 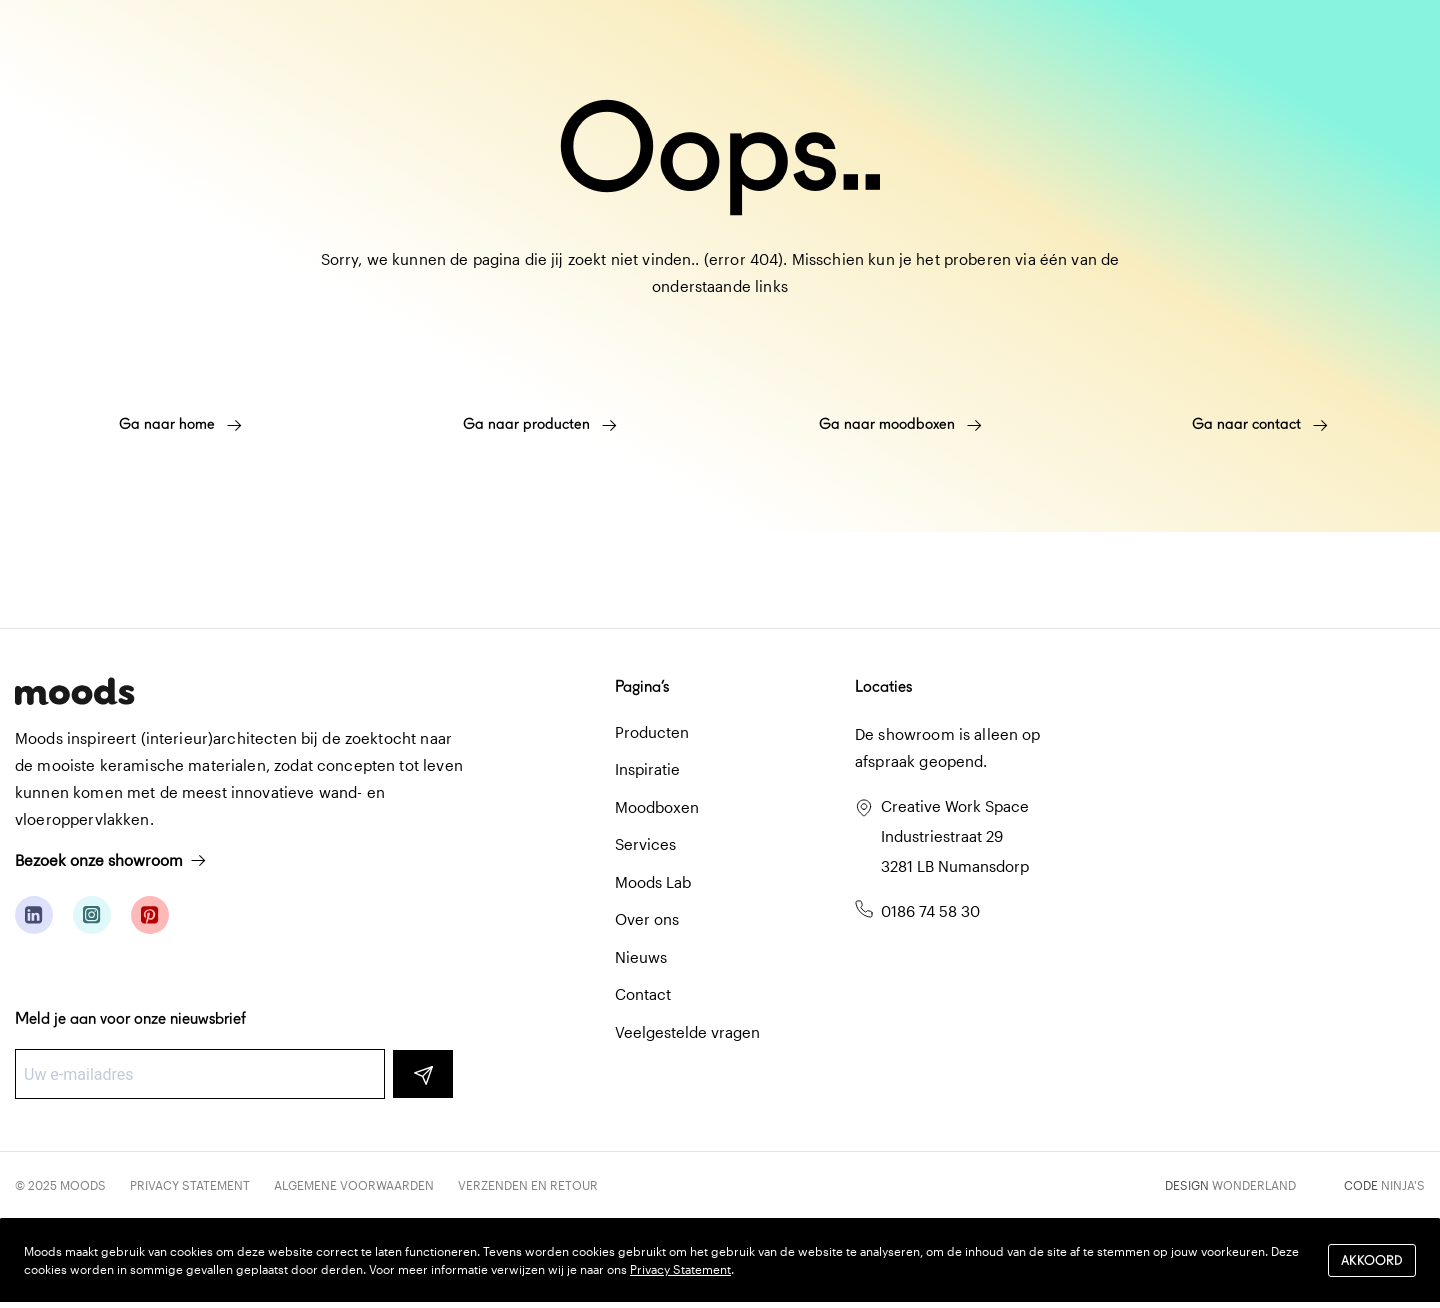 I want to click on Ninja's, so click(x=1403, y=1185).